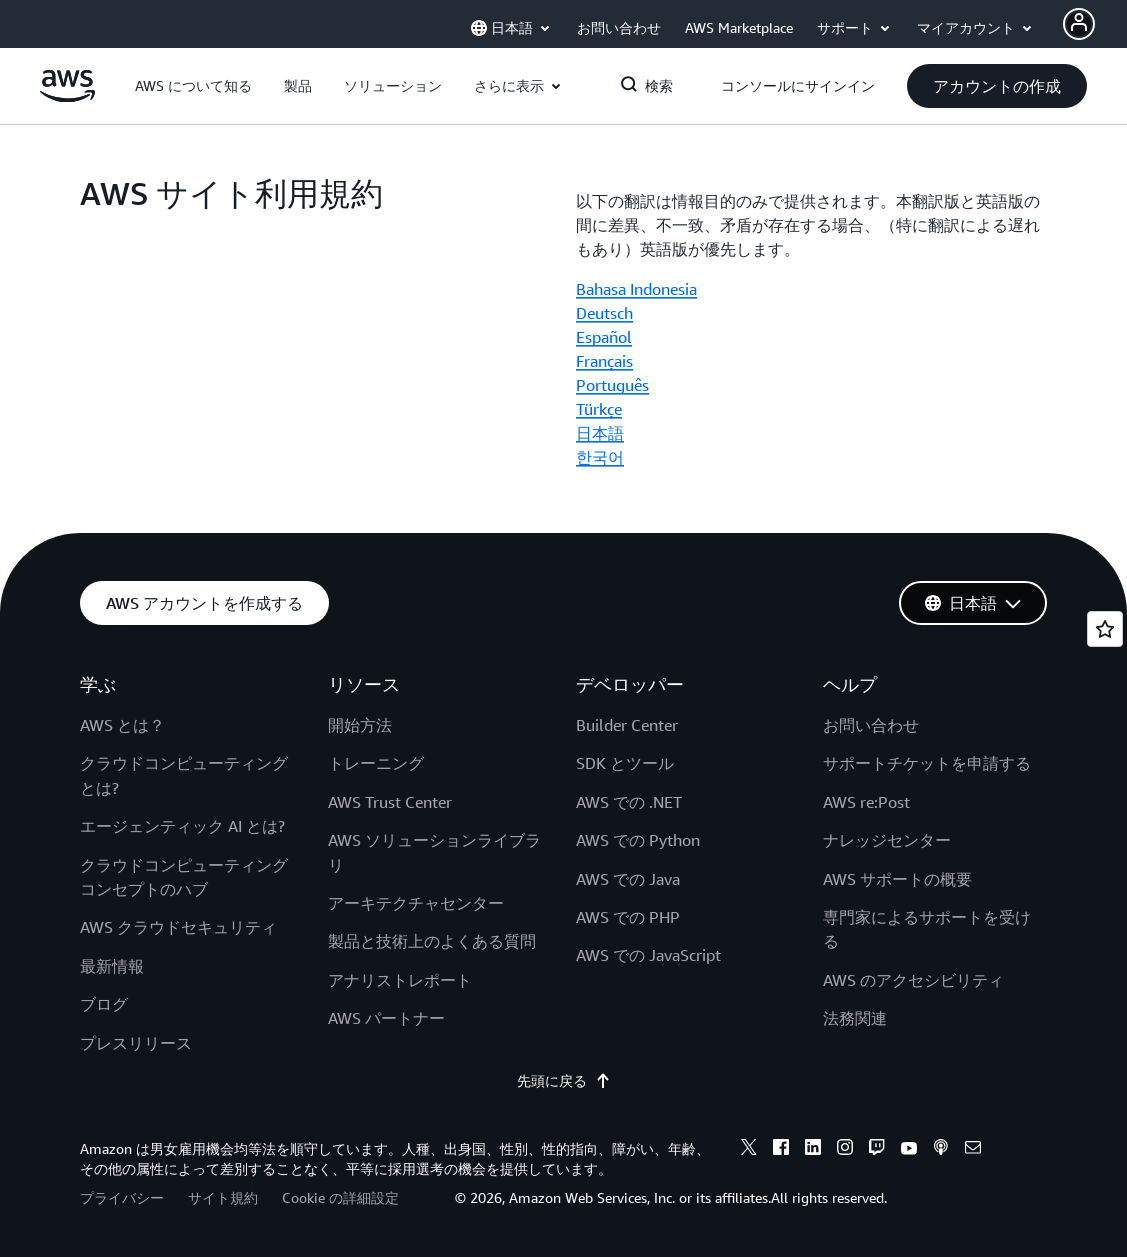 The width and height of the screenshot is (1127, 1257). I want to click on ブログ, so click(104, 1004).